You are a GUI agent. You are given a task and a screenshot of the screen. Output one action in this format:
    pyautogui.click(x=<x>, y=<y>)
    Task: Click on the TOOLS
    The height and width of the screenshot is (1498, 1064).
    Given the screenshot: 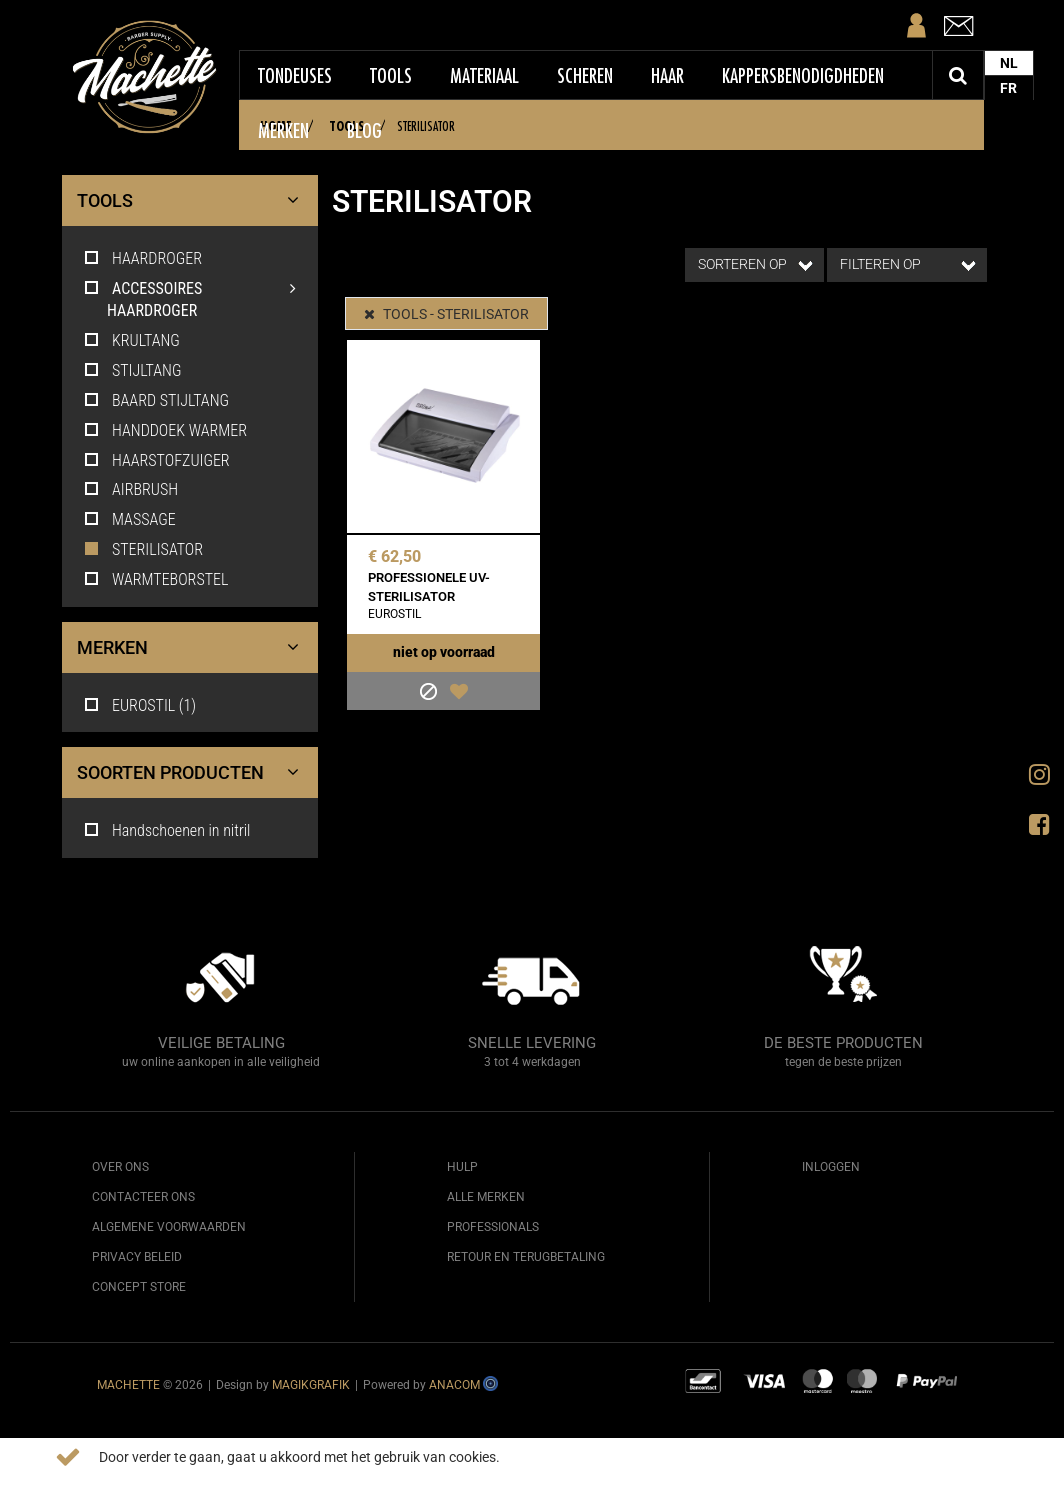 What is the action you would take?
    pyautogui.click(x=192, y=201)
    